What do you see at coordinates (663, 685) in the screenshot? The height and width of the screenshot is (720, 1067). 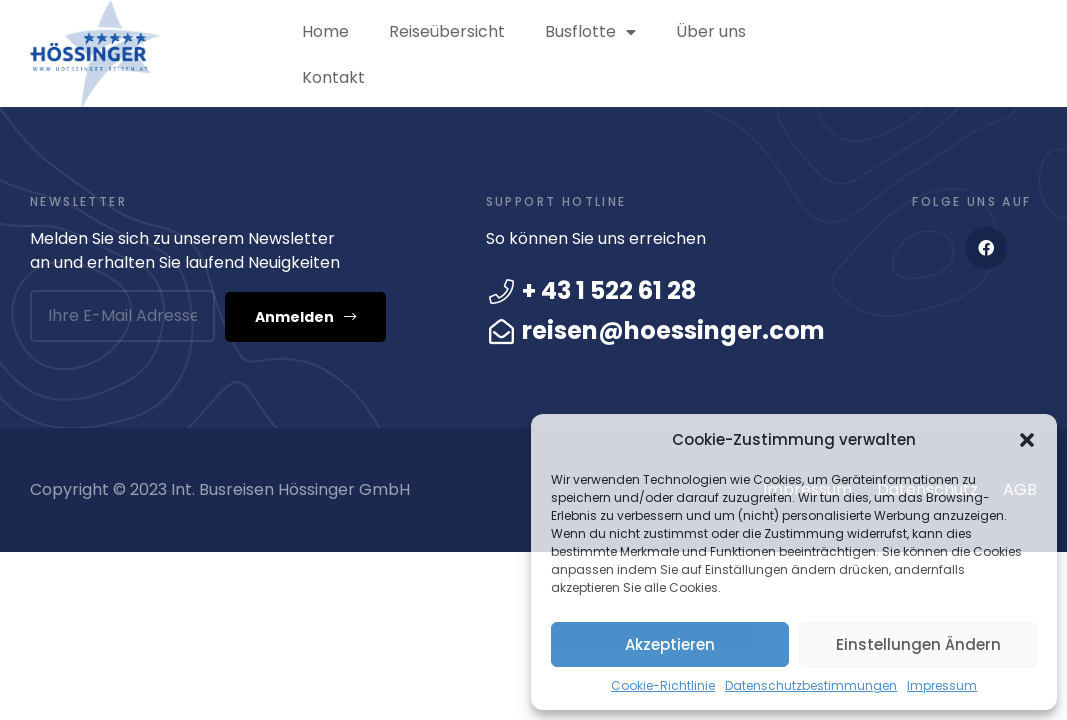 I see `Cookie-Richtlinie` at bounding box center [663, 685].